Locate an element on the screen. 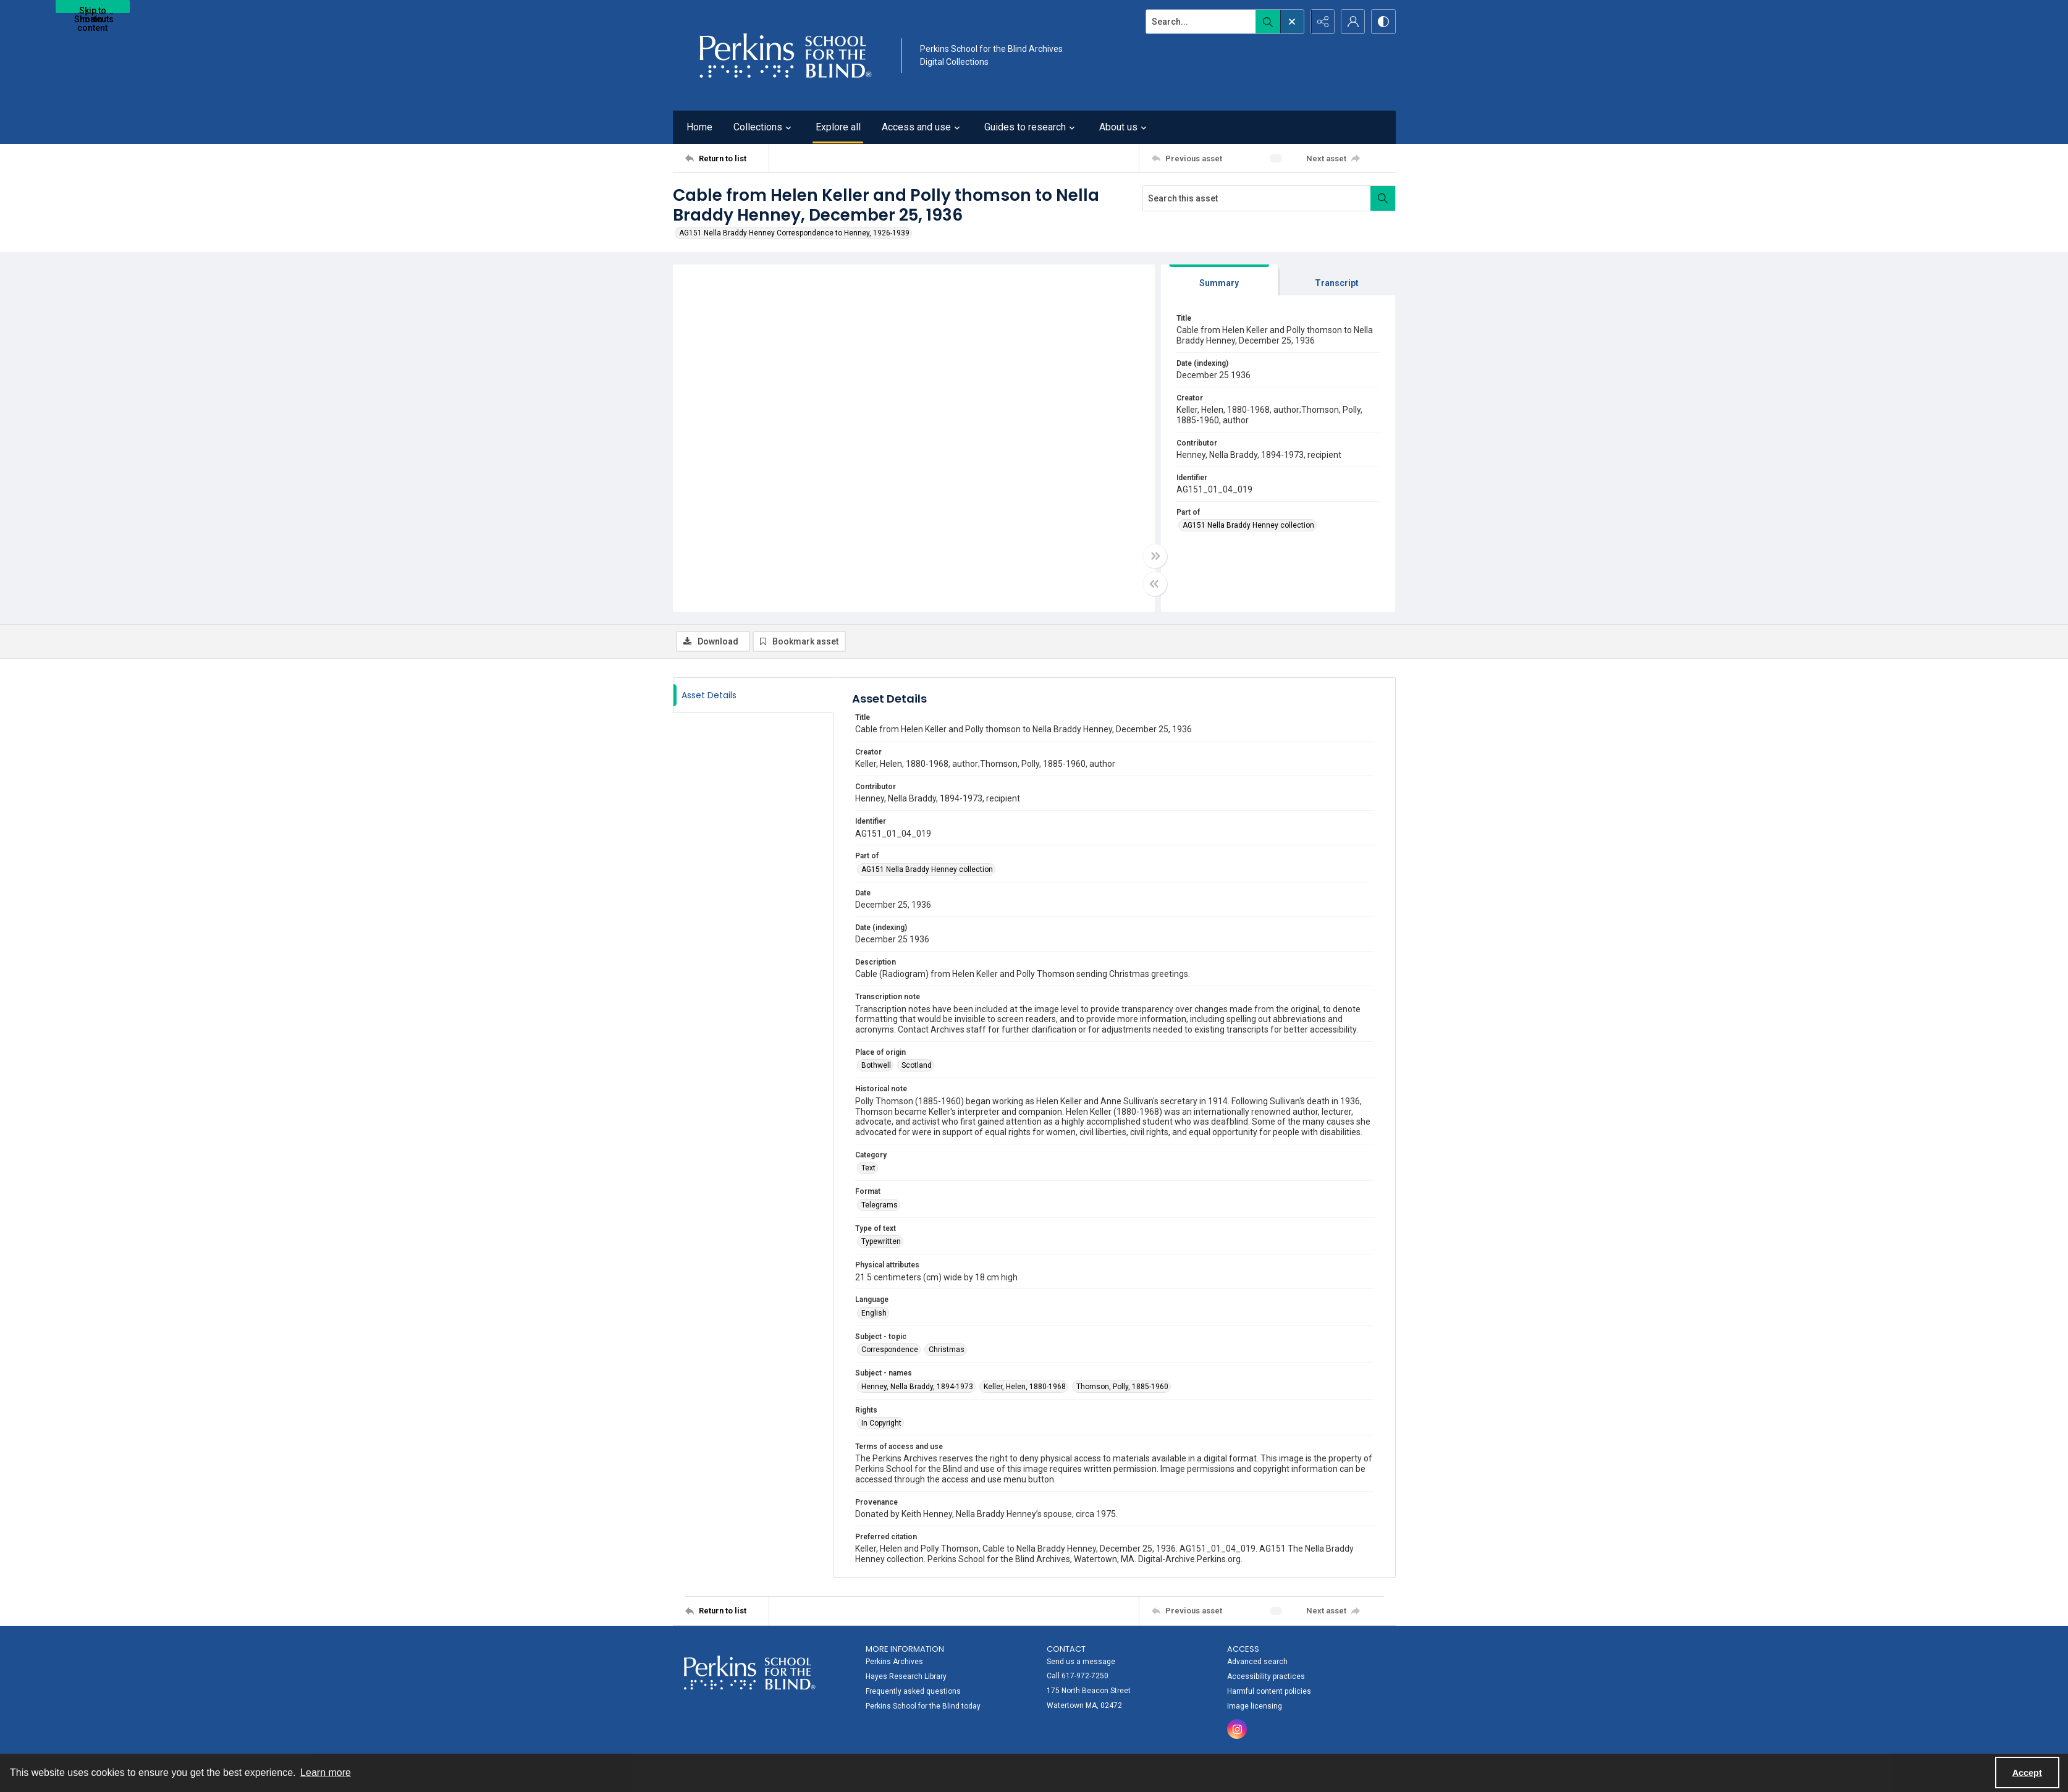 The width and height of the screenshot is (2068, 1792). Text [Category Text] is located at coordinates (868, 1168).